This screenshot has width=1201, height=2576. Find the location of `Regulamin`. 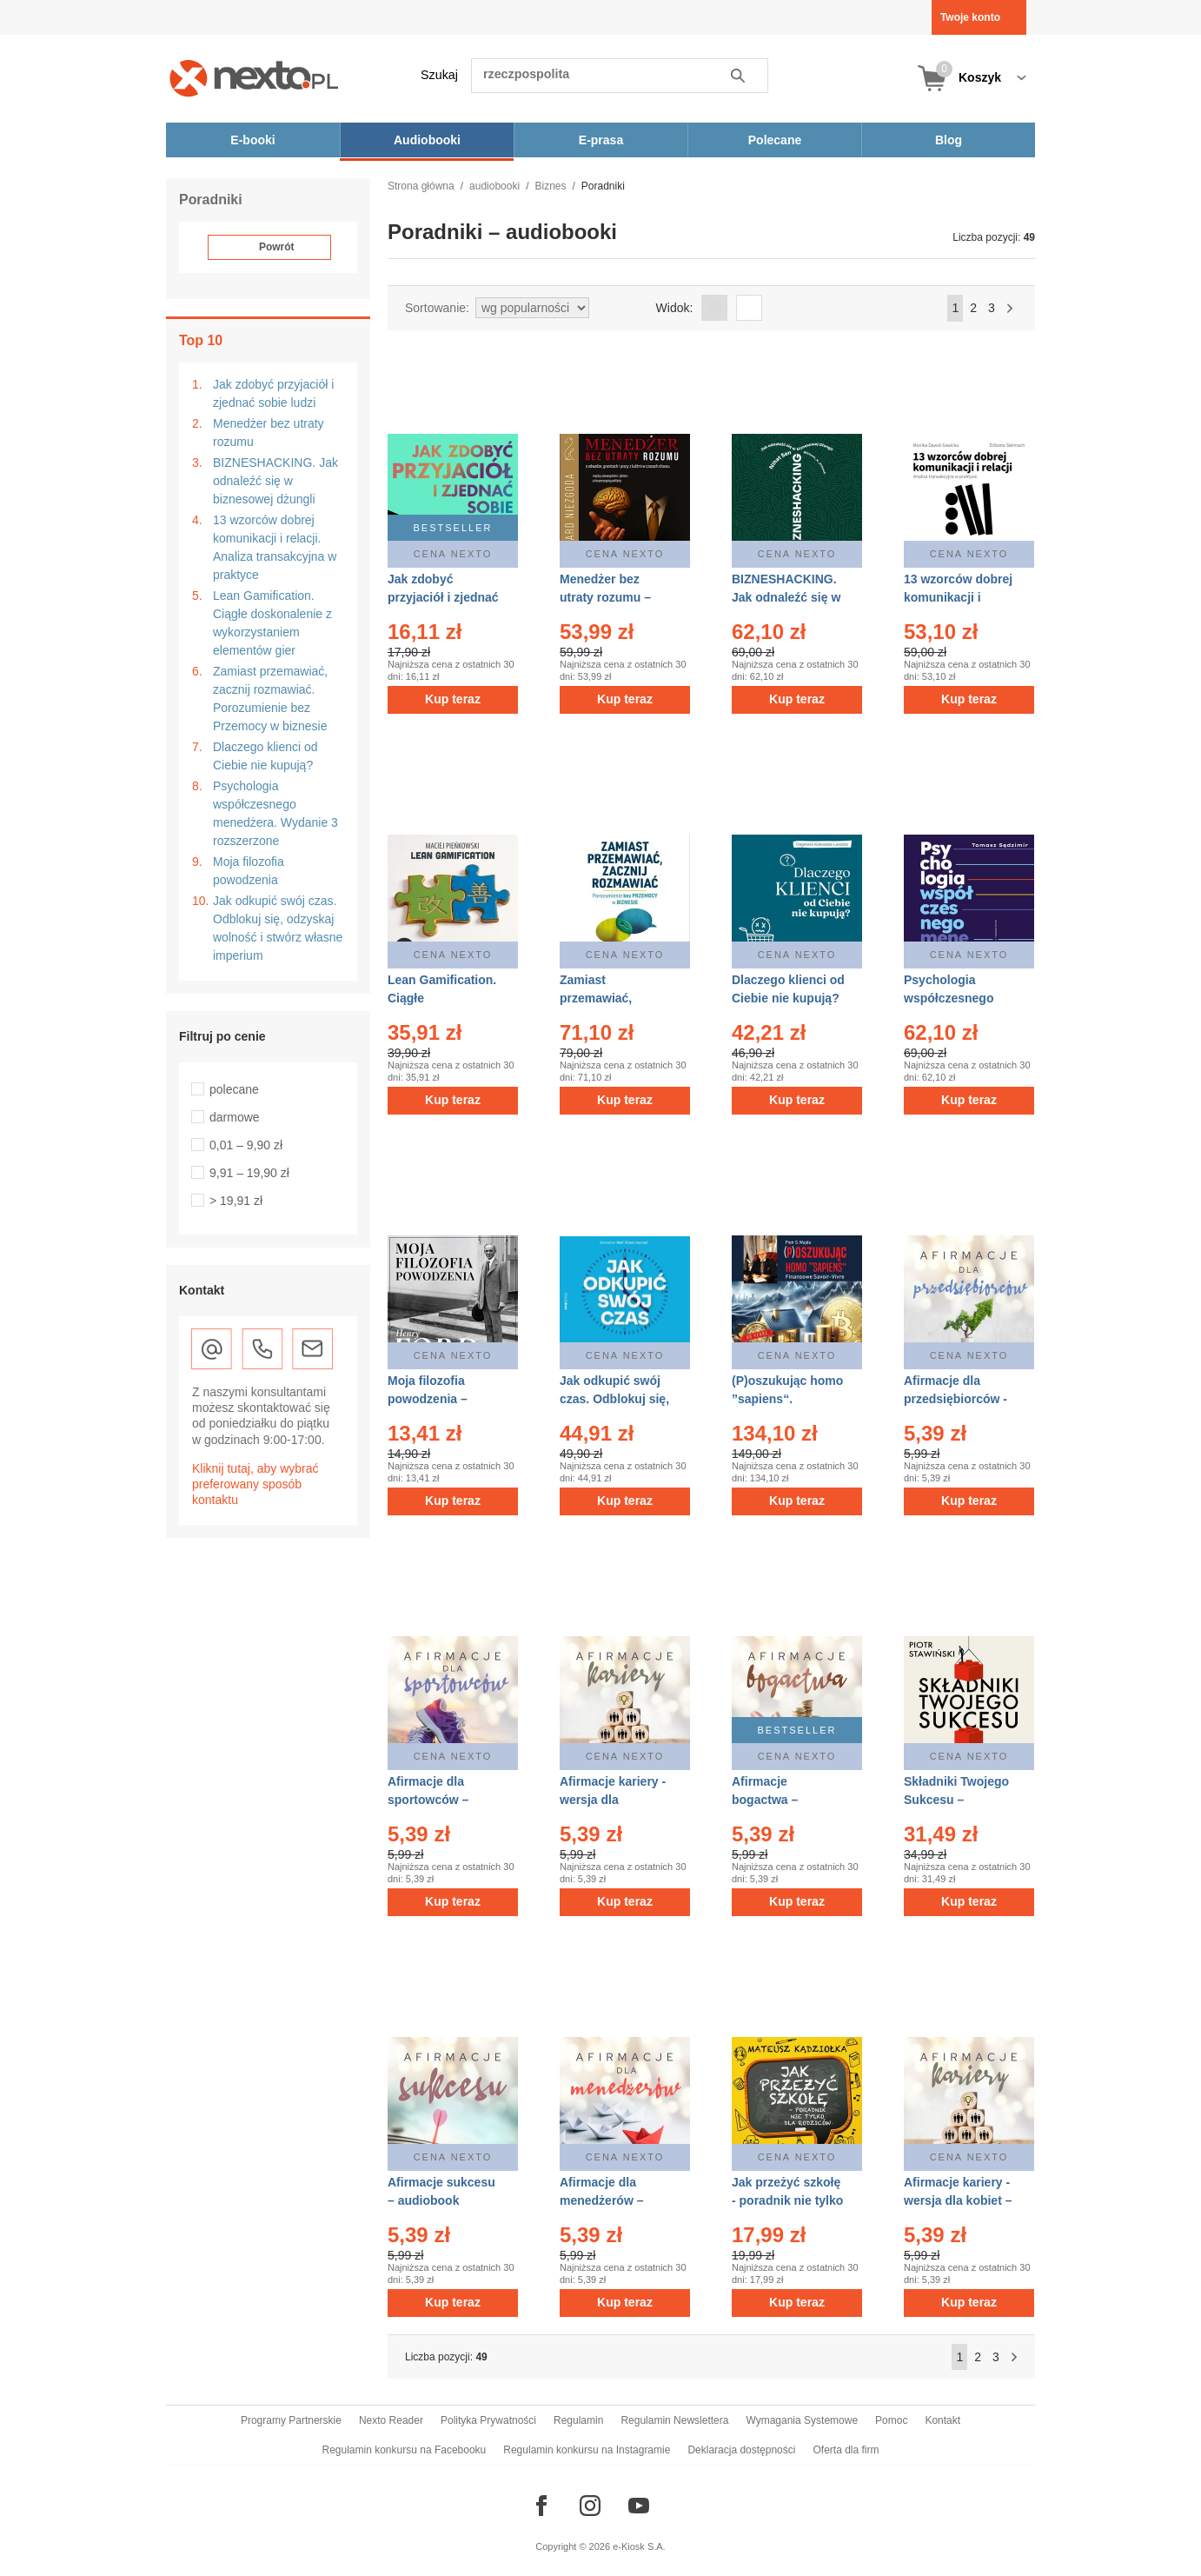

Regulamin is located at coordinates (578, 2420).